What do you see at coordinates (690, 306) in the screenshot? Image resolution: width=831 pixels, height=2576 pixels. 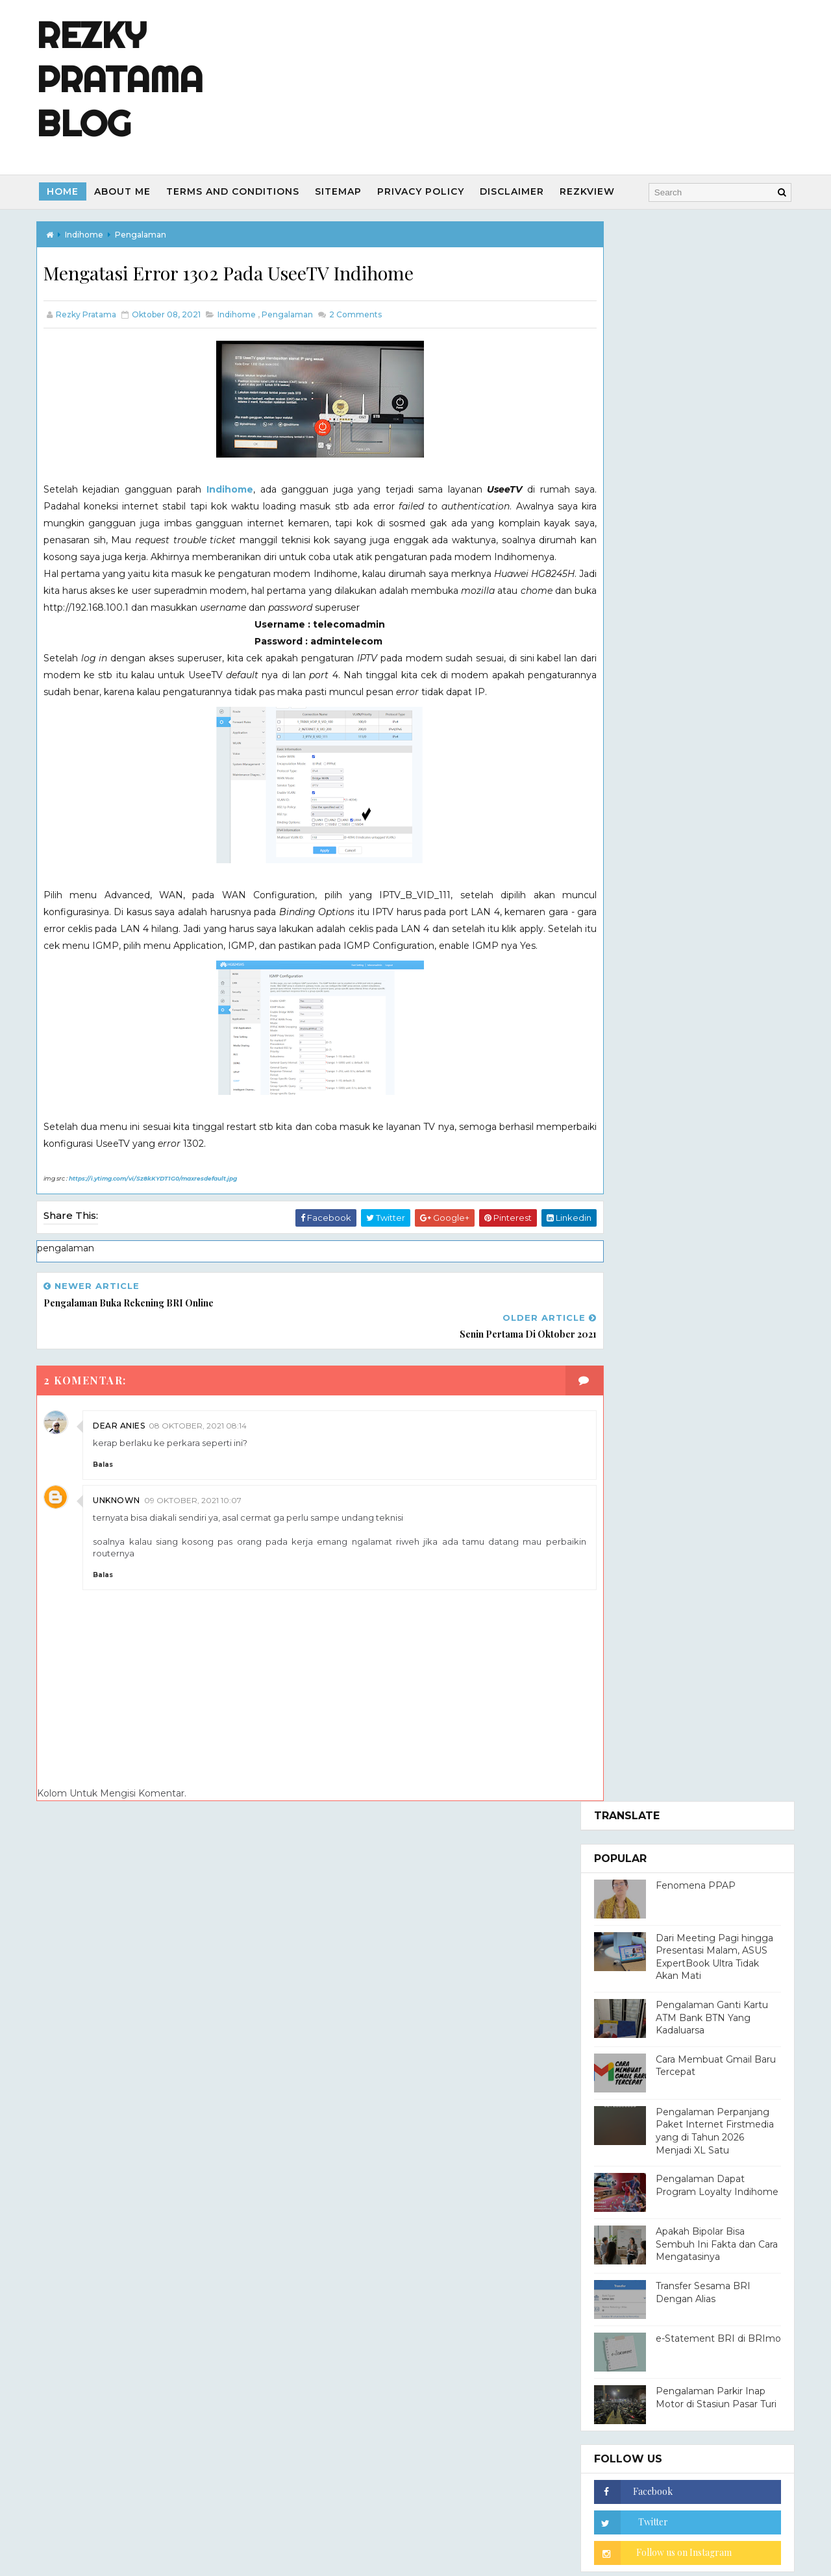 I see `Fenomena PPAP` at bounding box center [690, 306].